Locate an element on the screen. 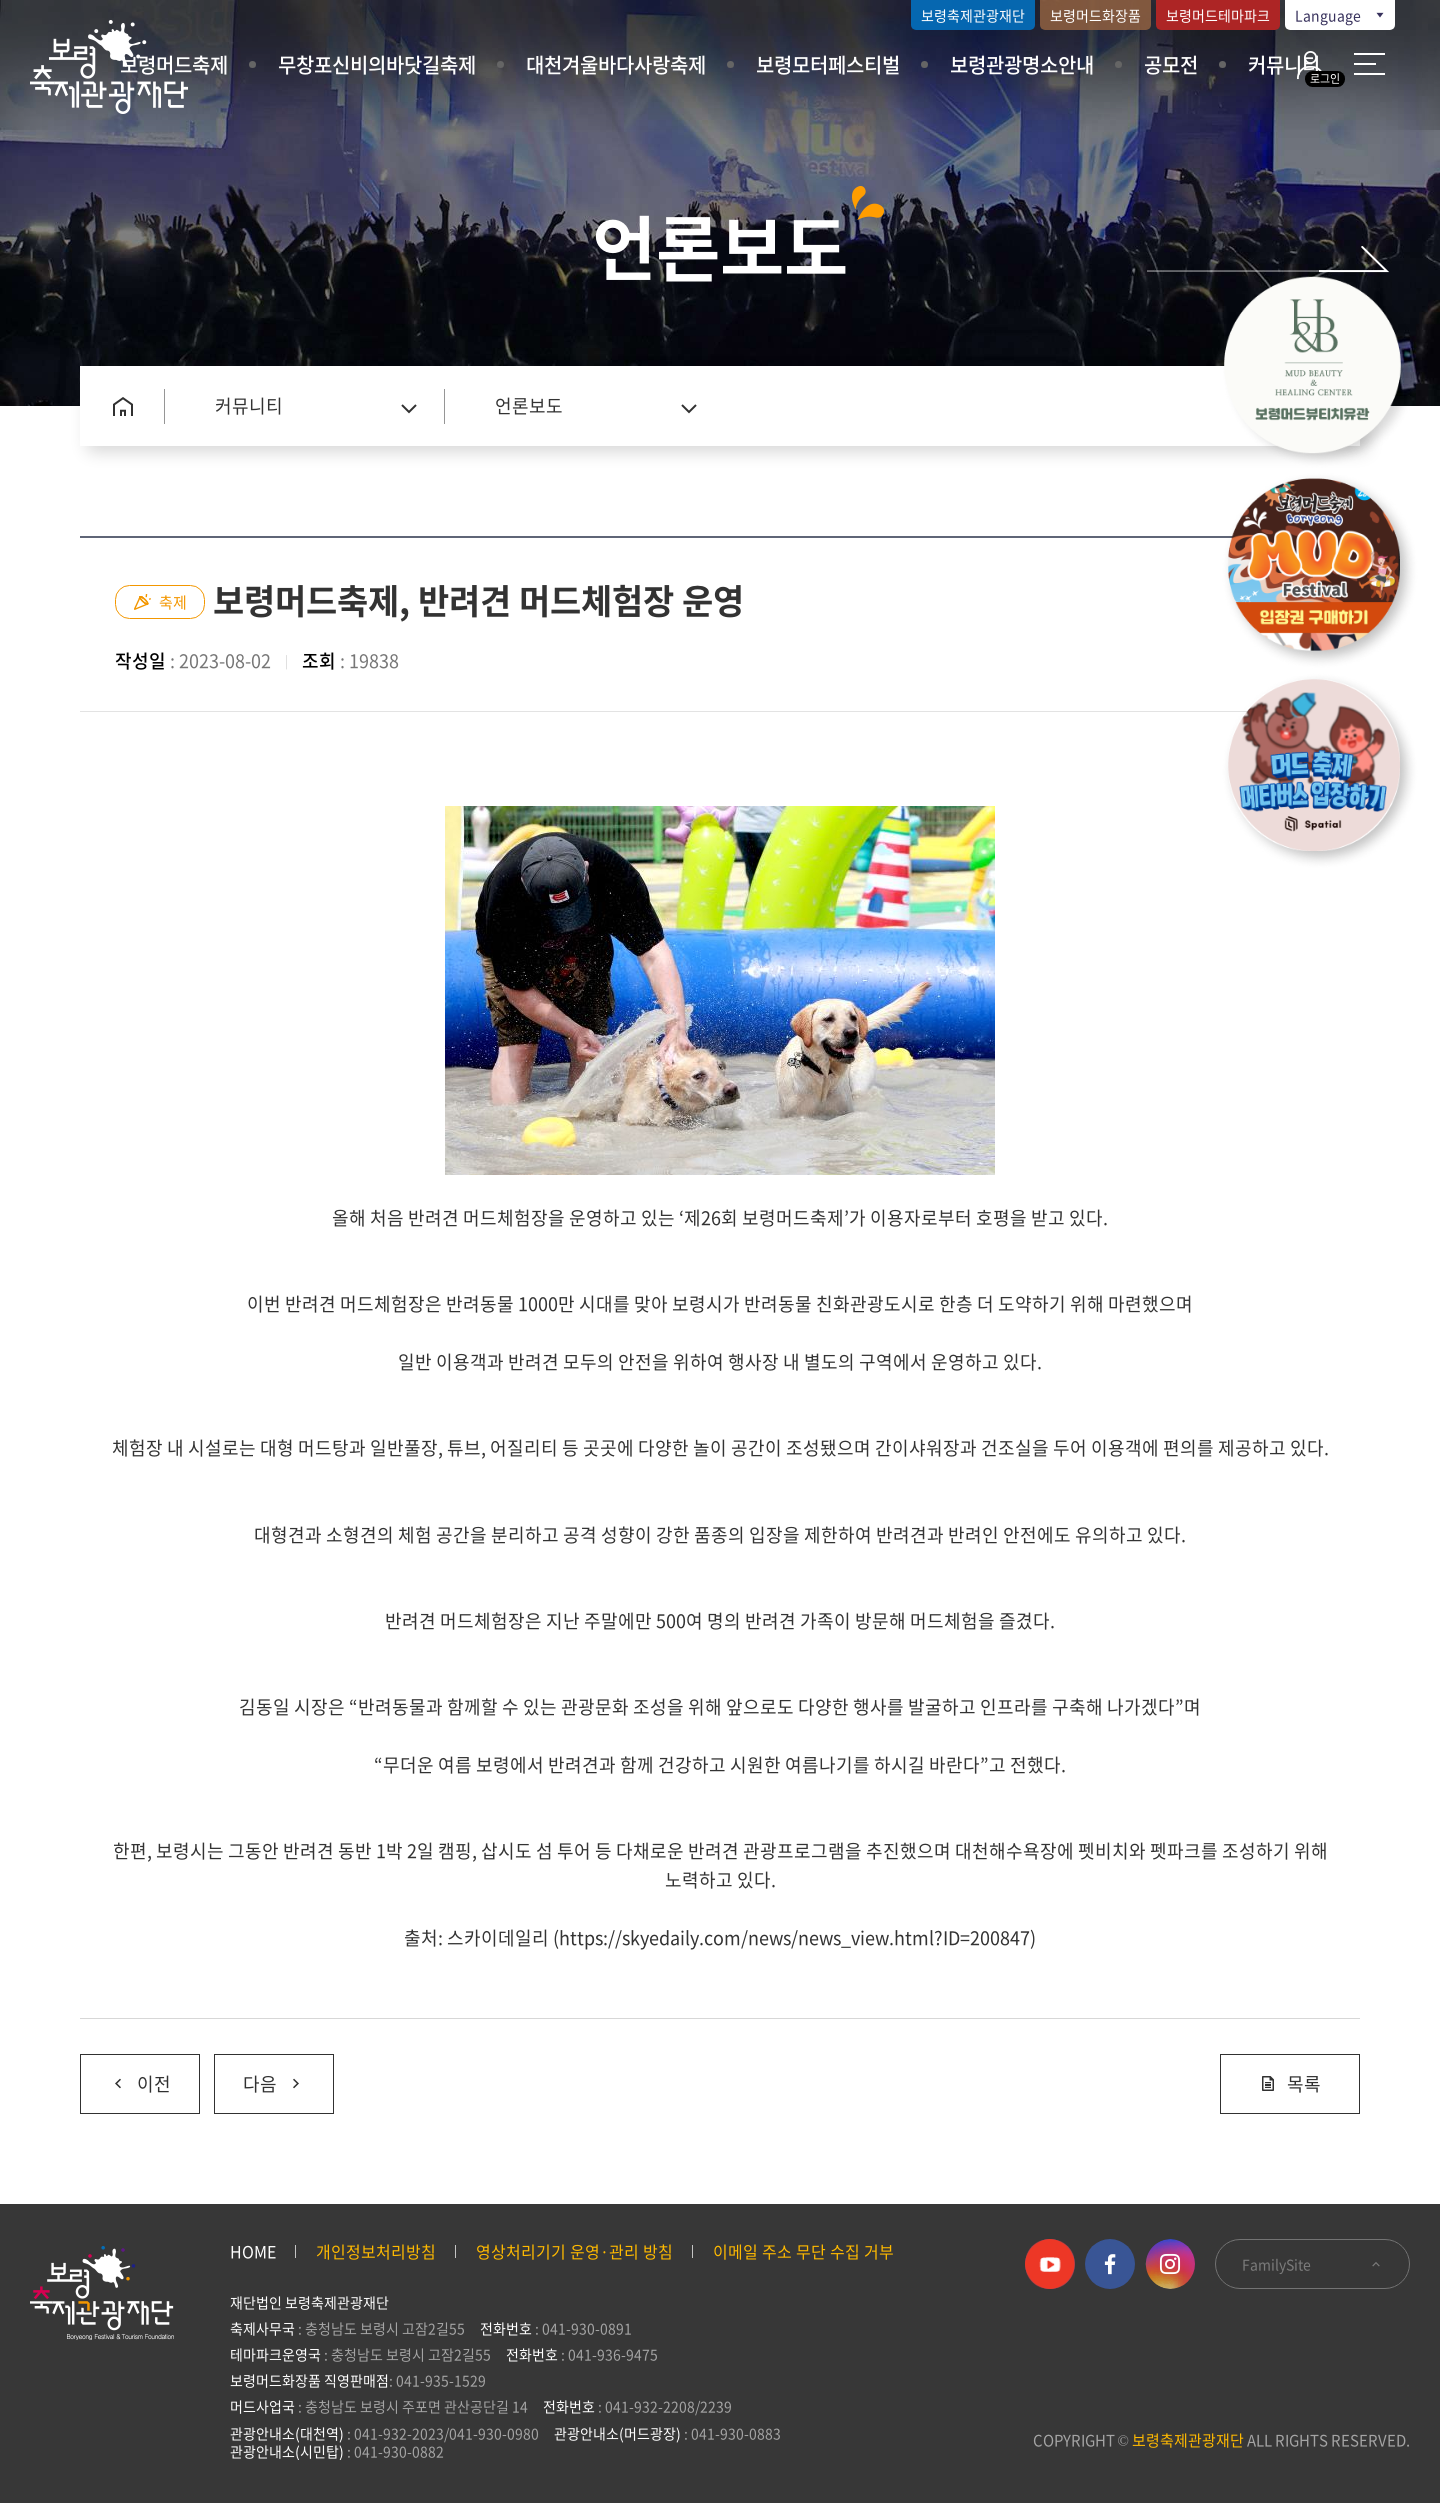 This screenshot has width=1440, height=2503. 보령축제관광재단 is located at coordinates (973, 15).